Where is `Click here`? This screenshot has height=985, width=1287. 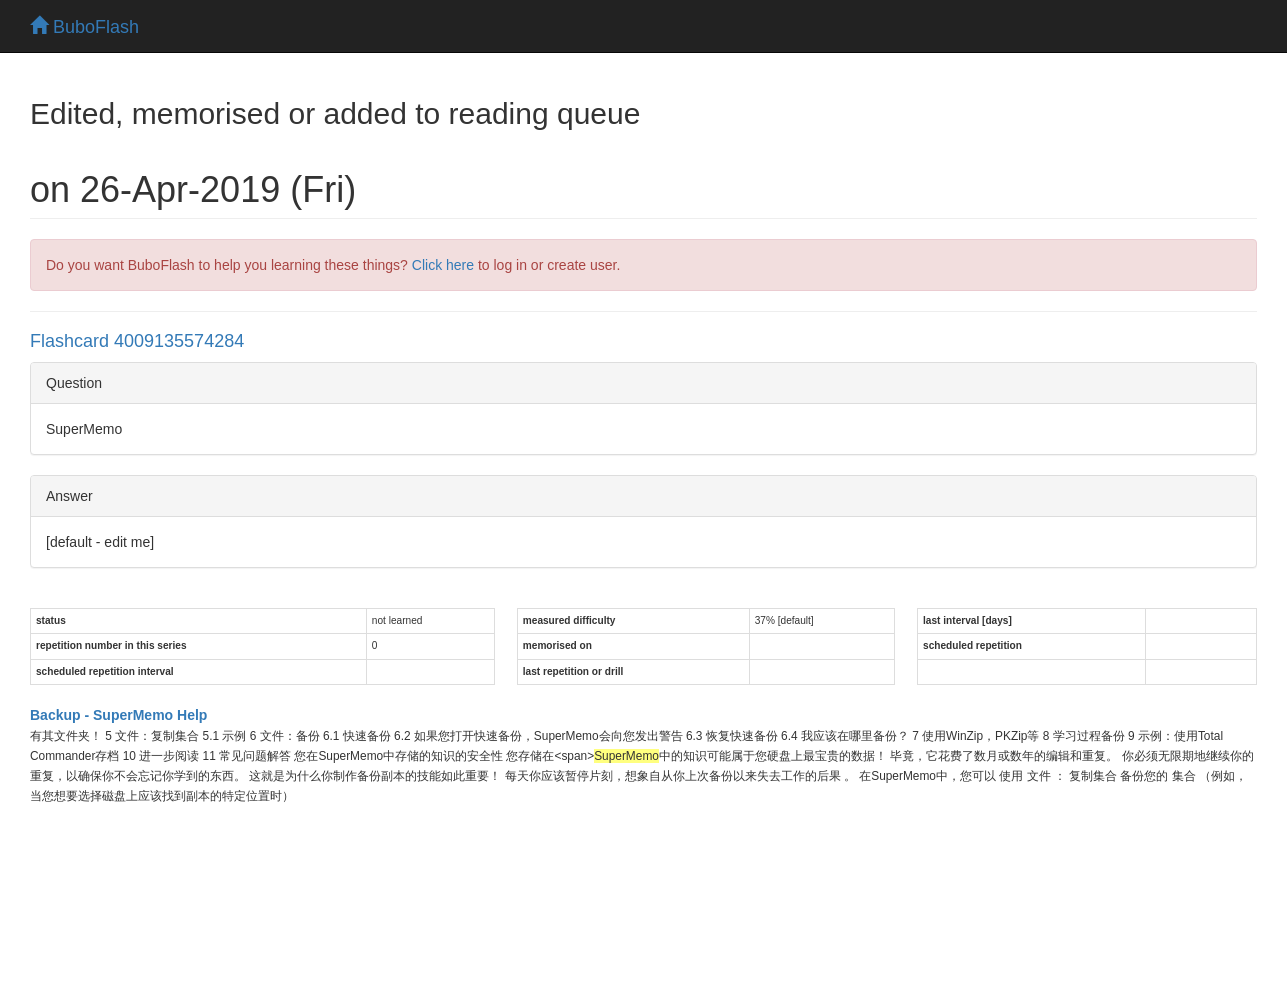 Click here is located at coordinates (443, 265).